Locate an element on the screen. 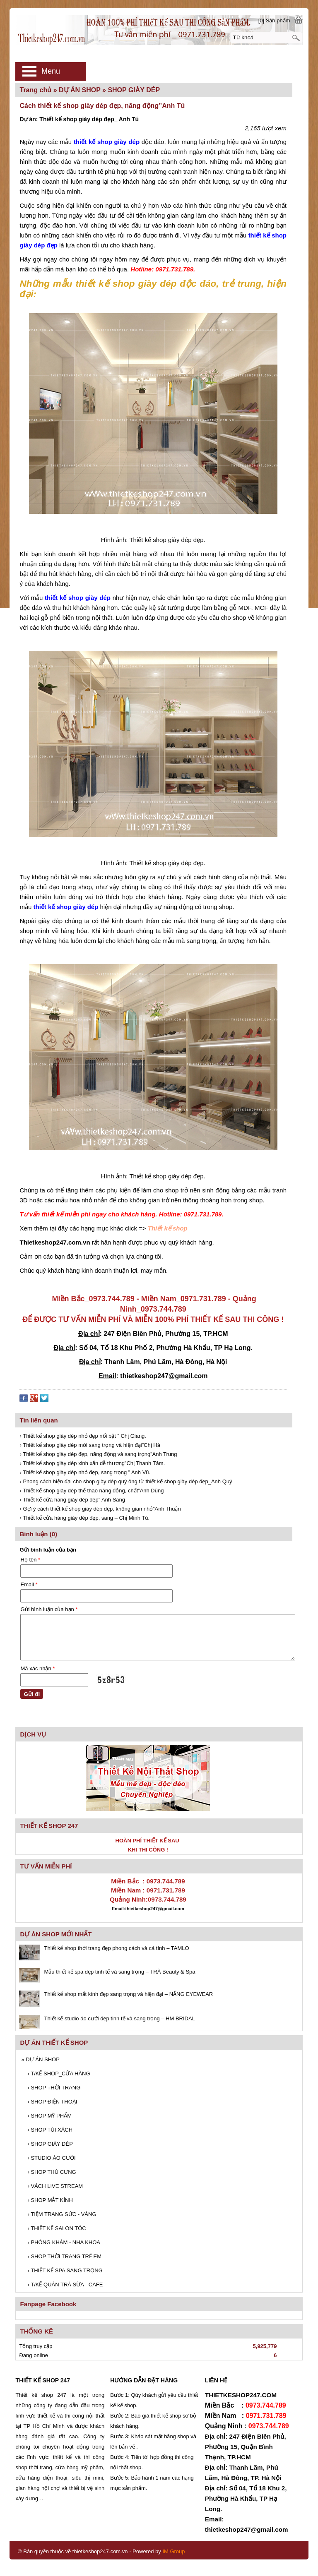 This screenshot has width=318, height=2576. Họ tên is located at coordinates (30, 1560).